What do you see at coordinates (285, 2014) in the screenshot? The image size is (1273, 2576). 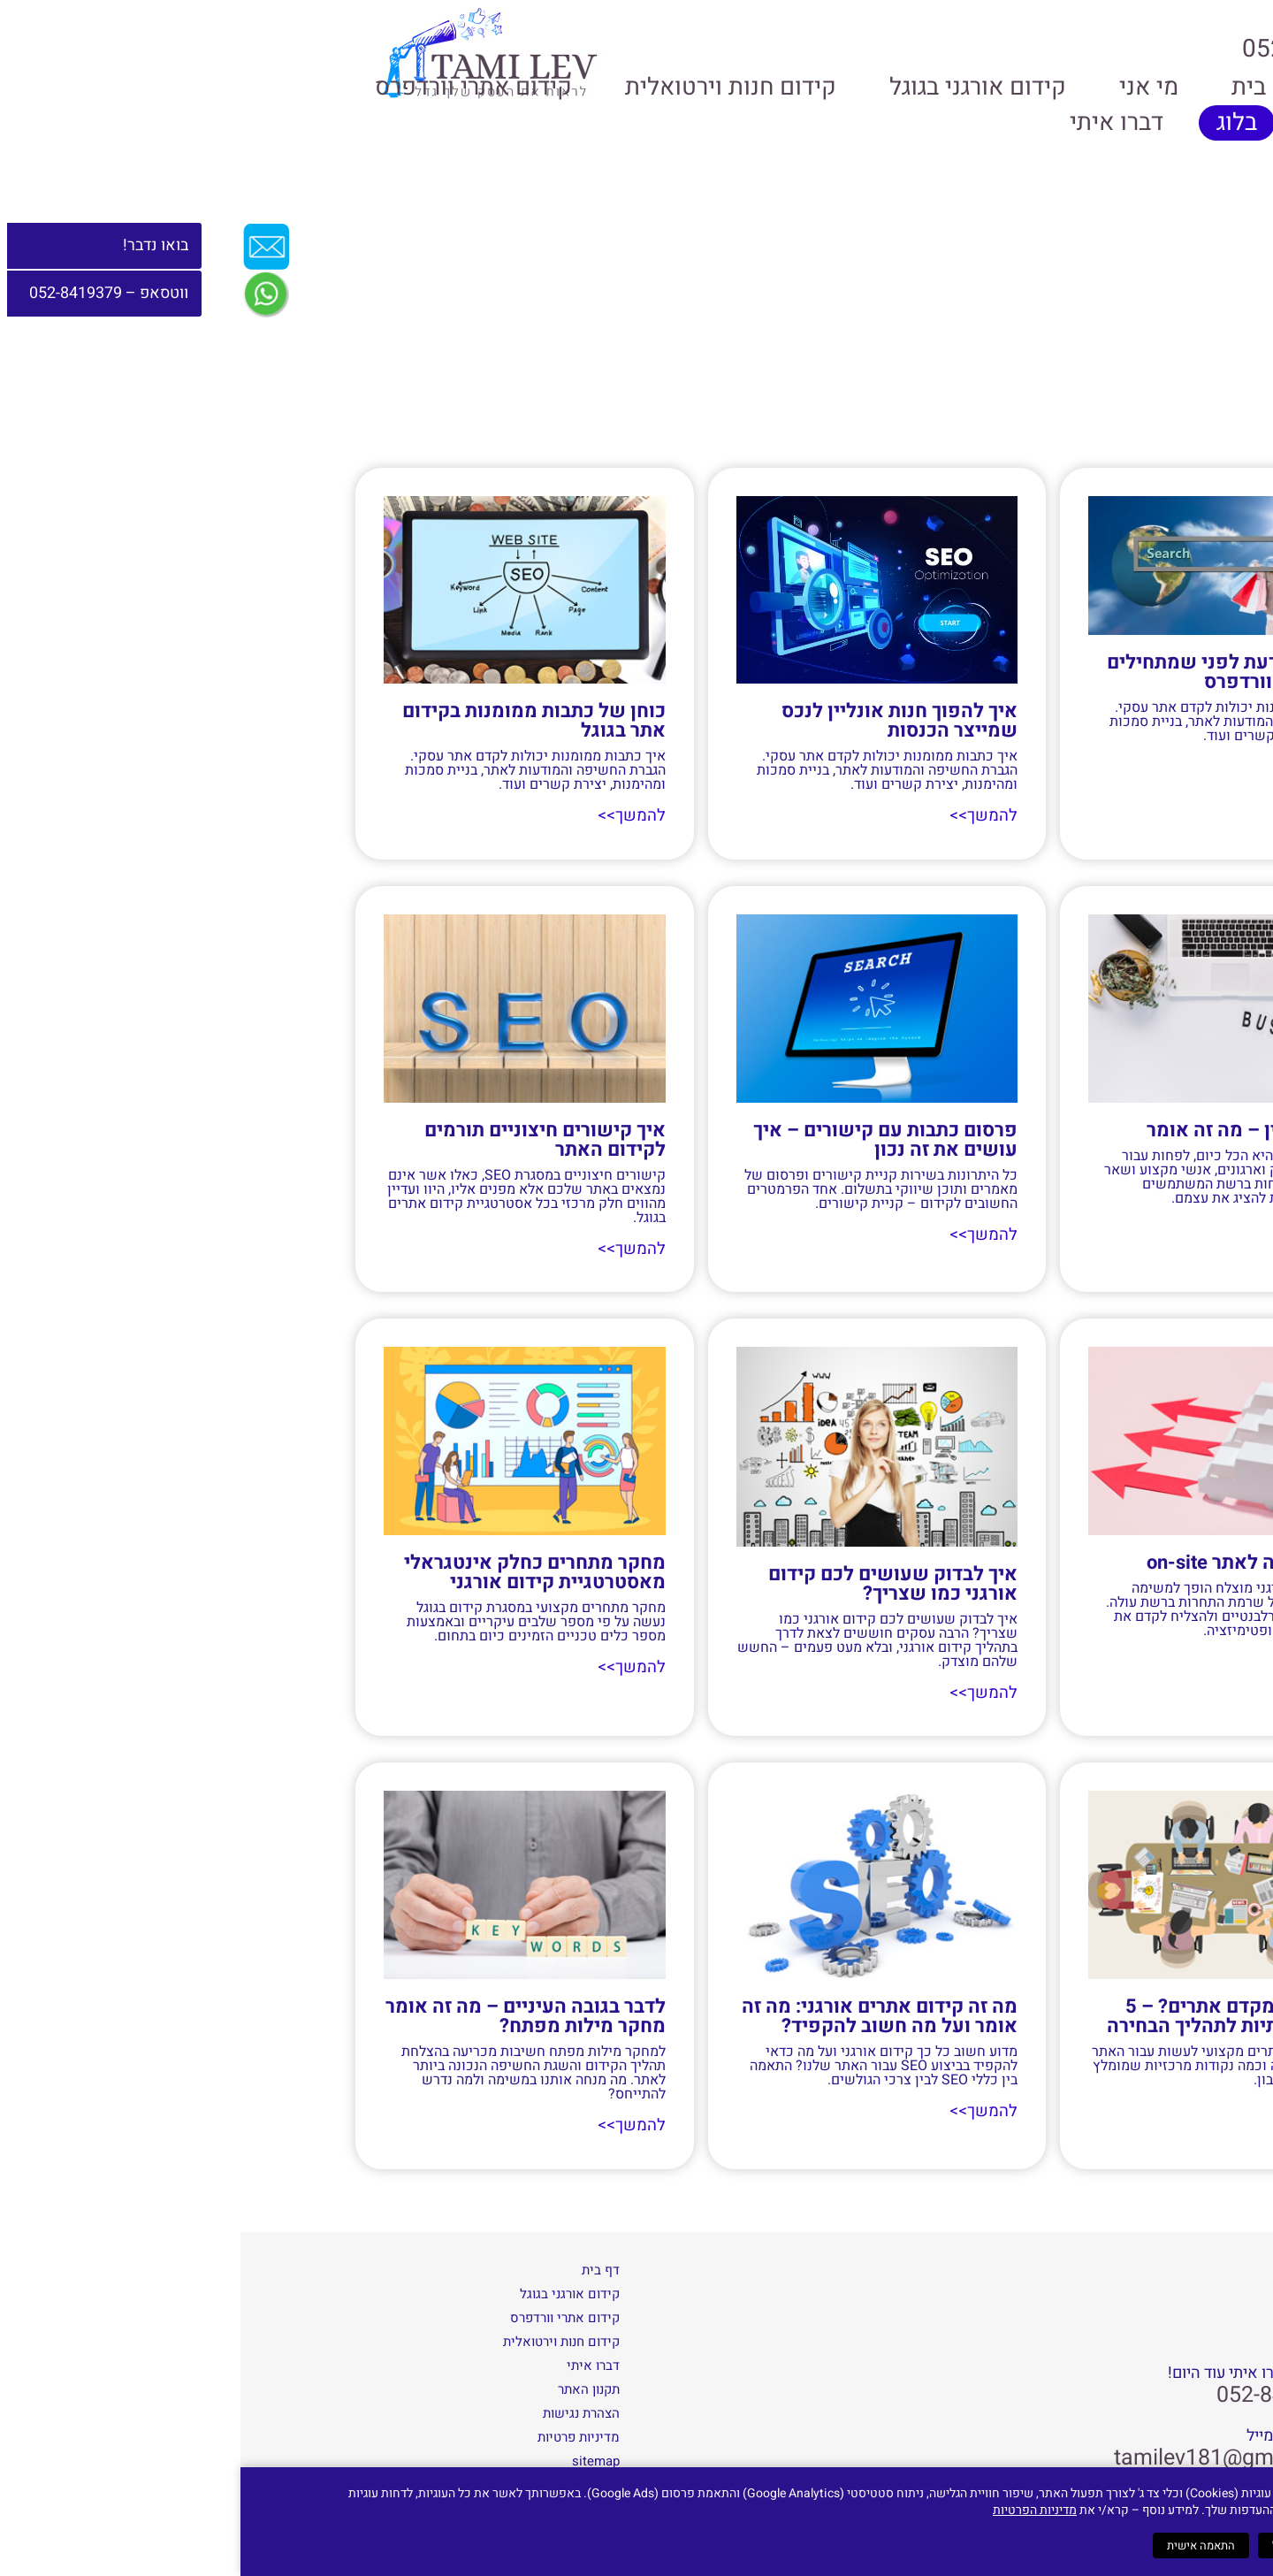 I see `לדבר בגובה העיניים – מה זה אומר מחקר מילות מפתח?` at bounding box center [285, 2014].